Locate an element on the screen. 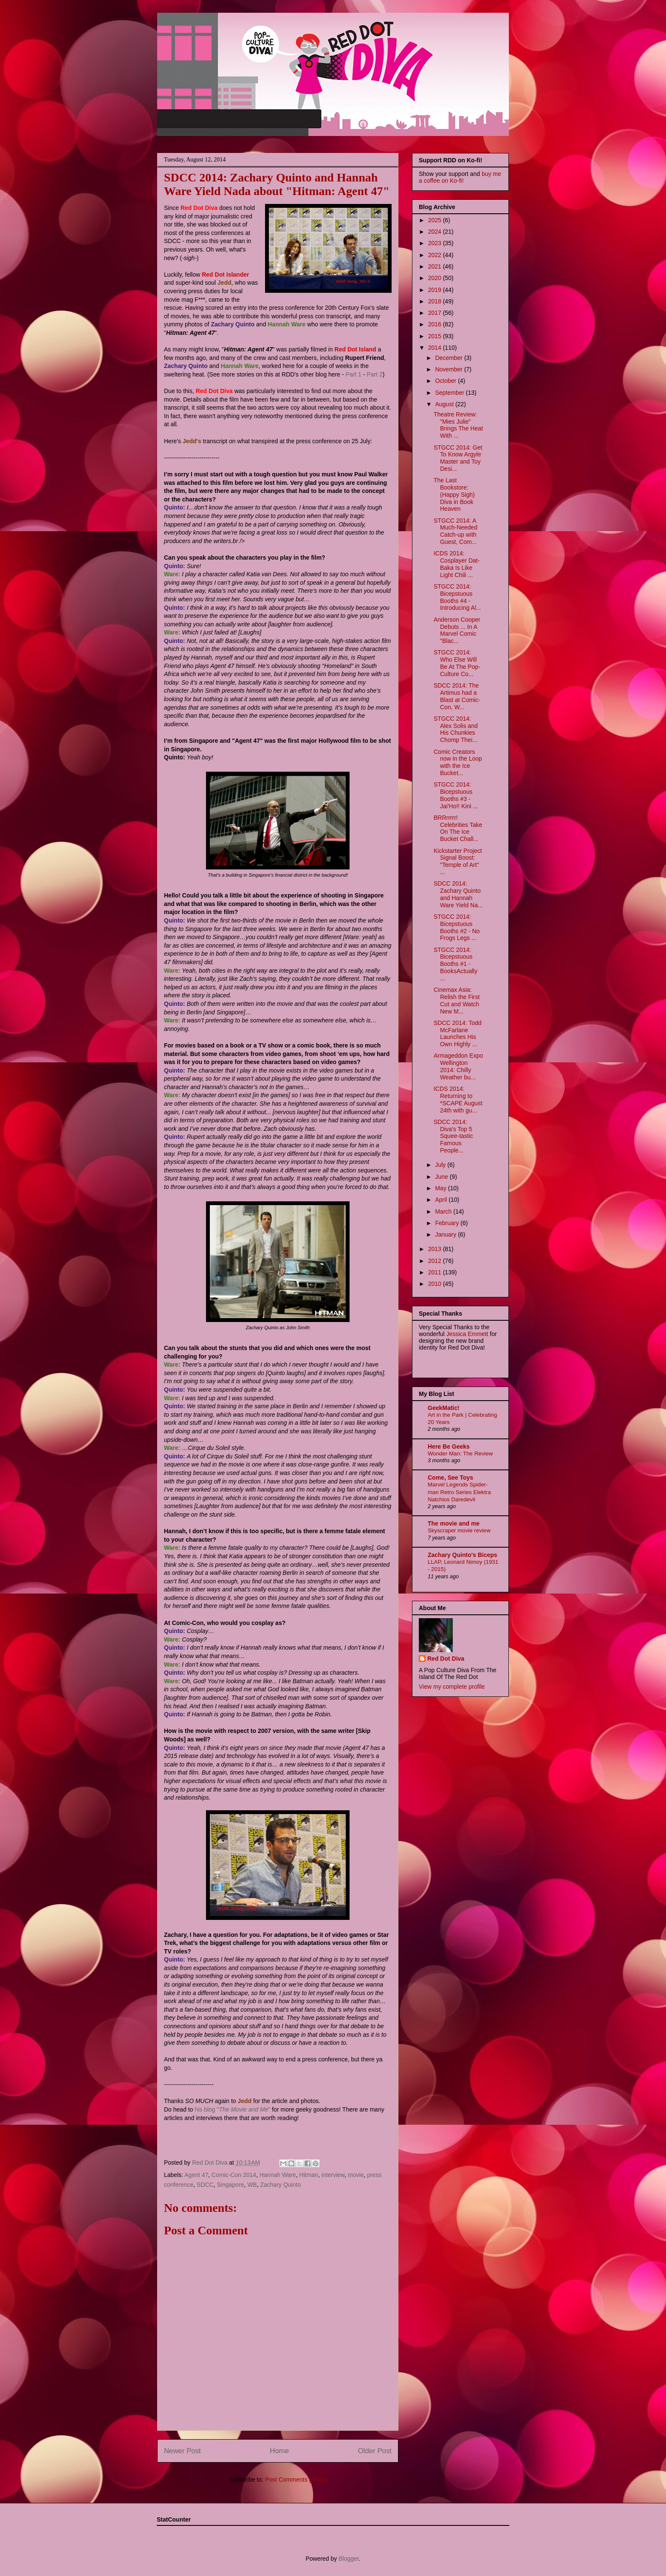  Part 1 is located at coordinates (353, 374).